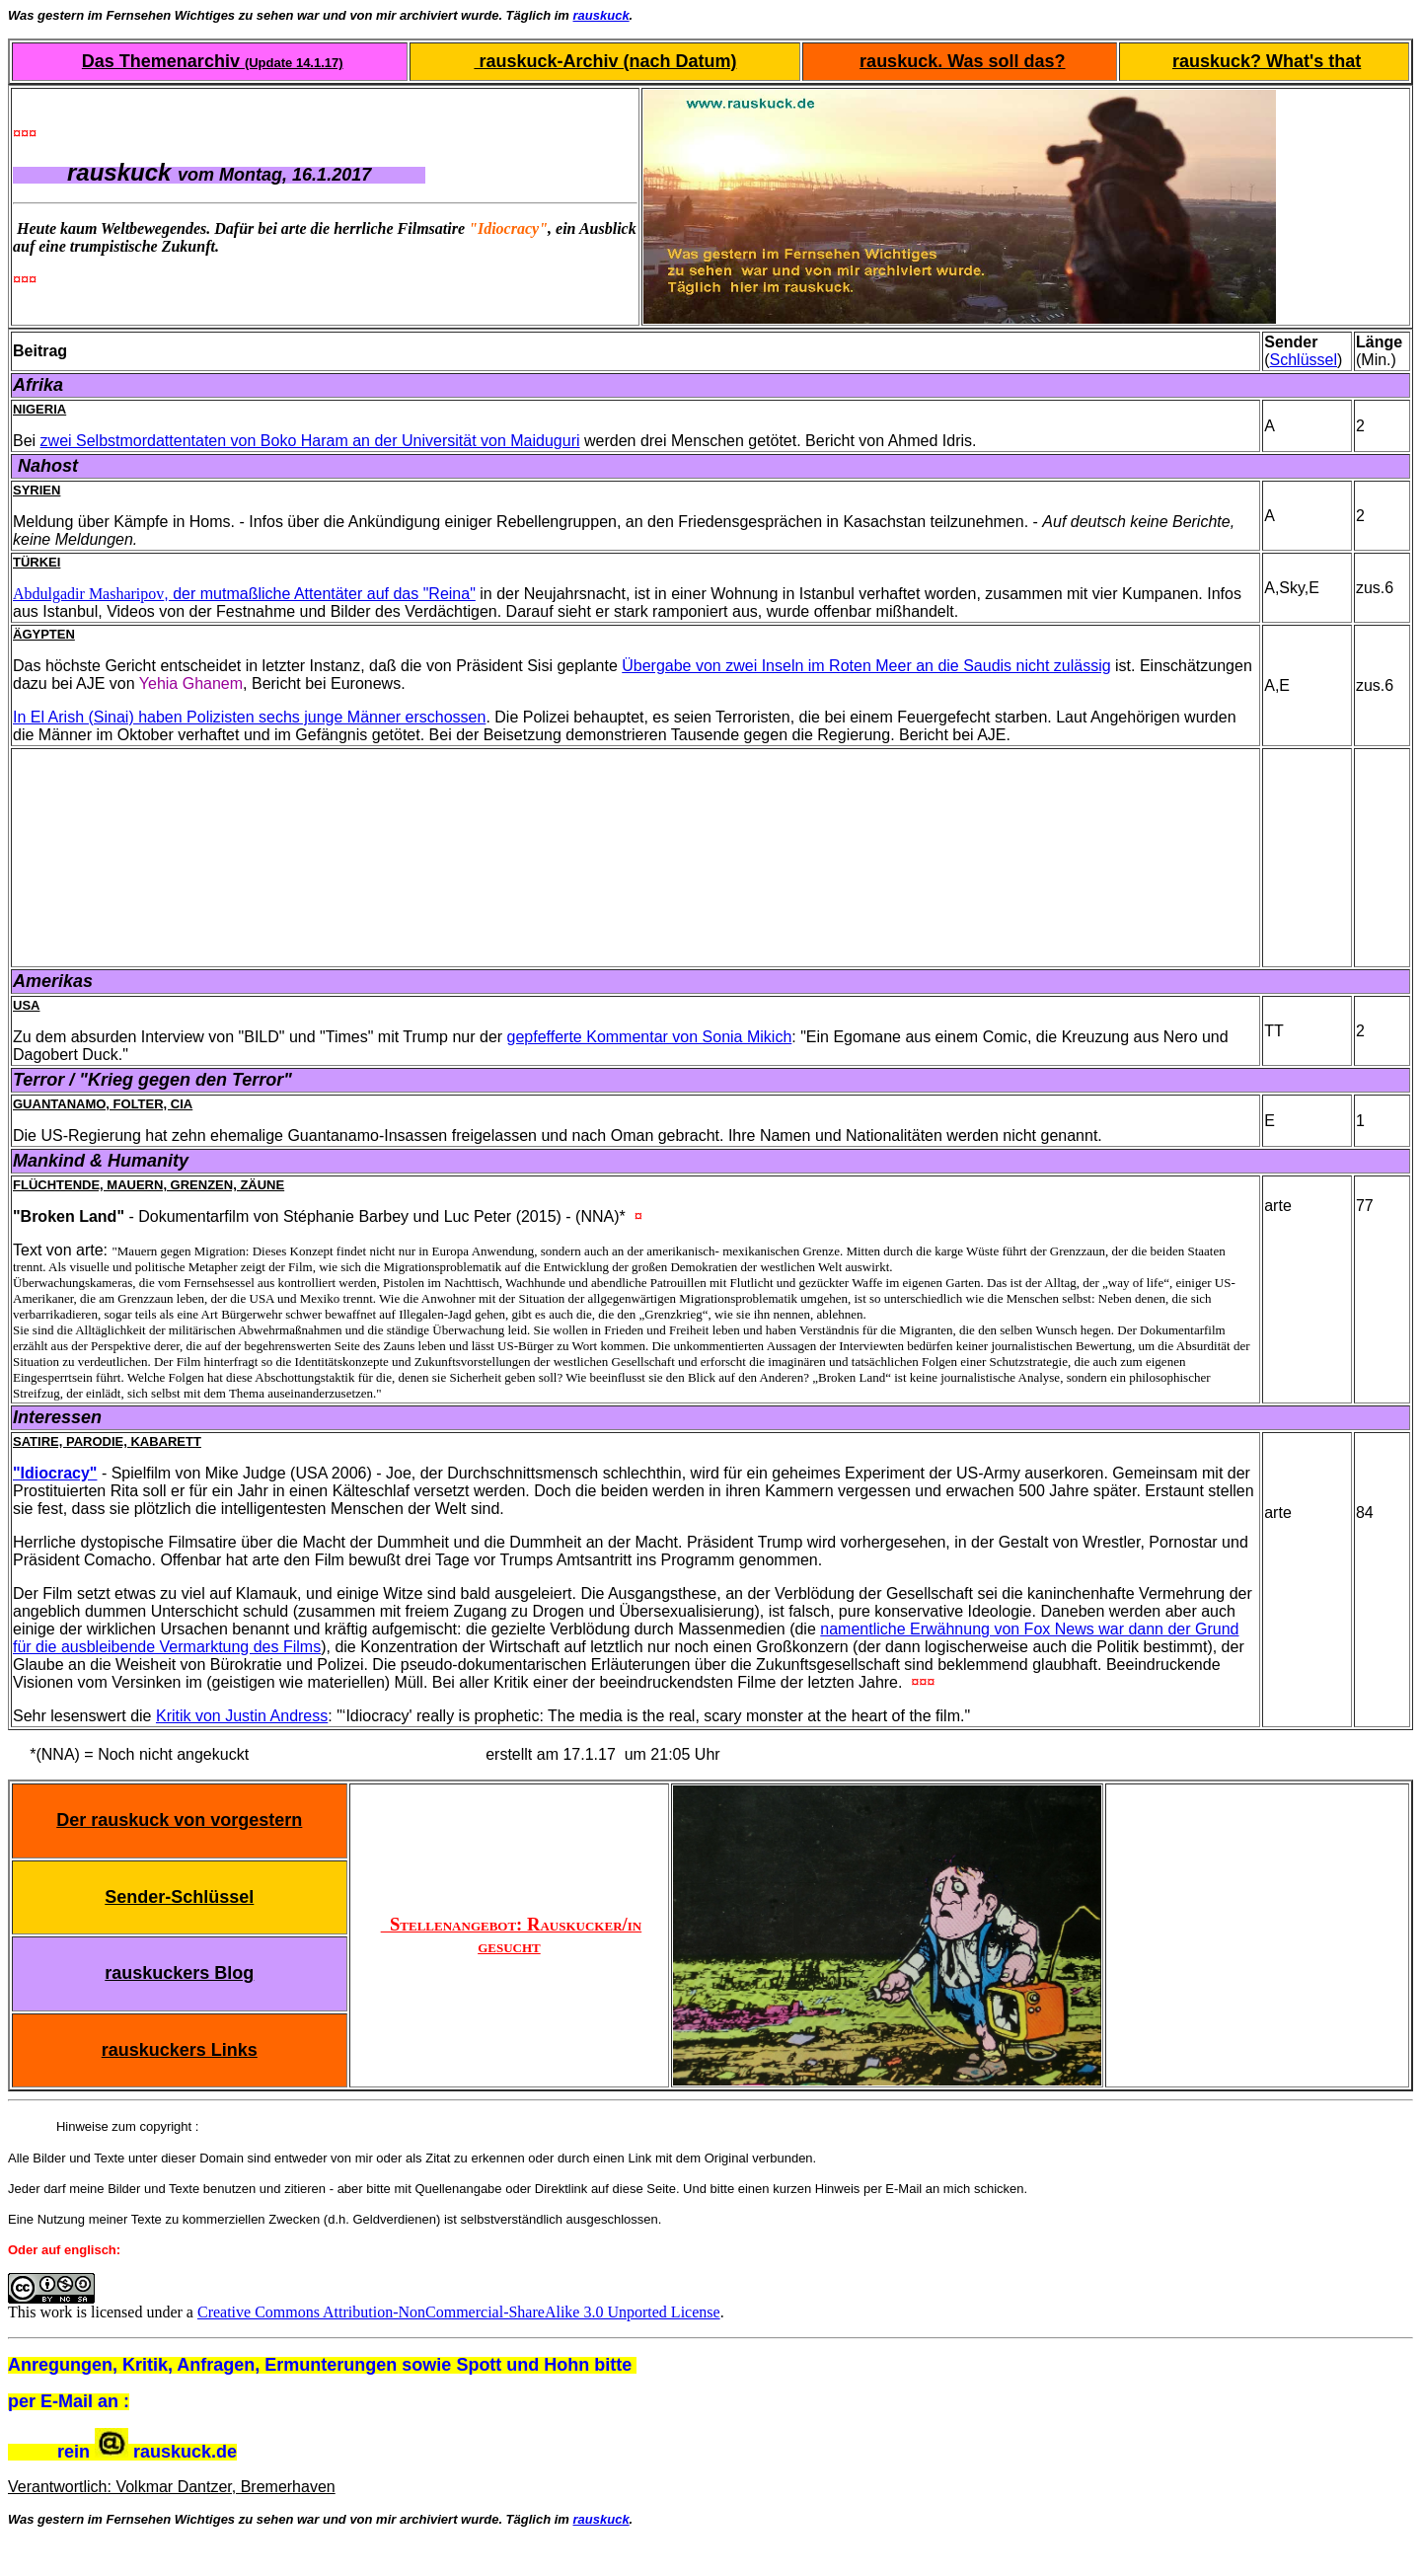  I want to click on gepfefferte Kommentar von Sonia Mikich, so click(649, 1036).